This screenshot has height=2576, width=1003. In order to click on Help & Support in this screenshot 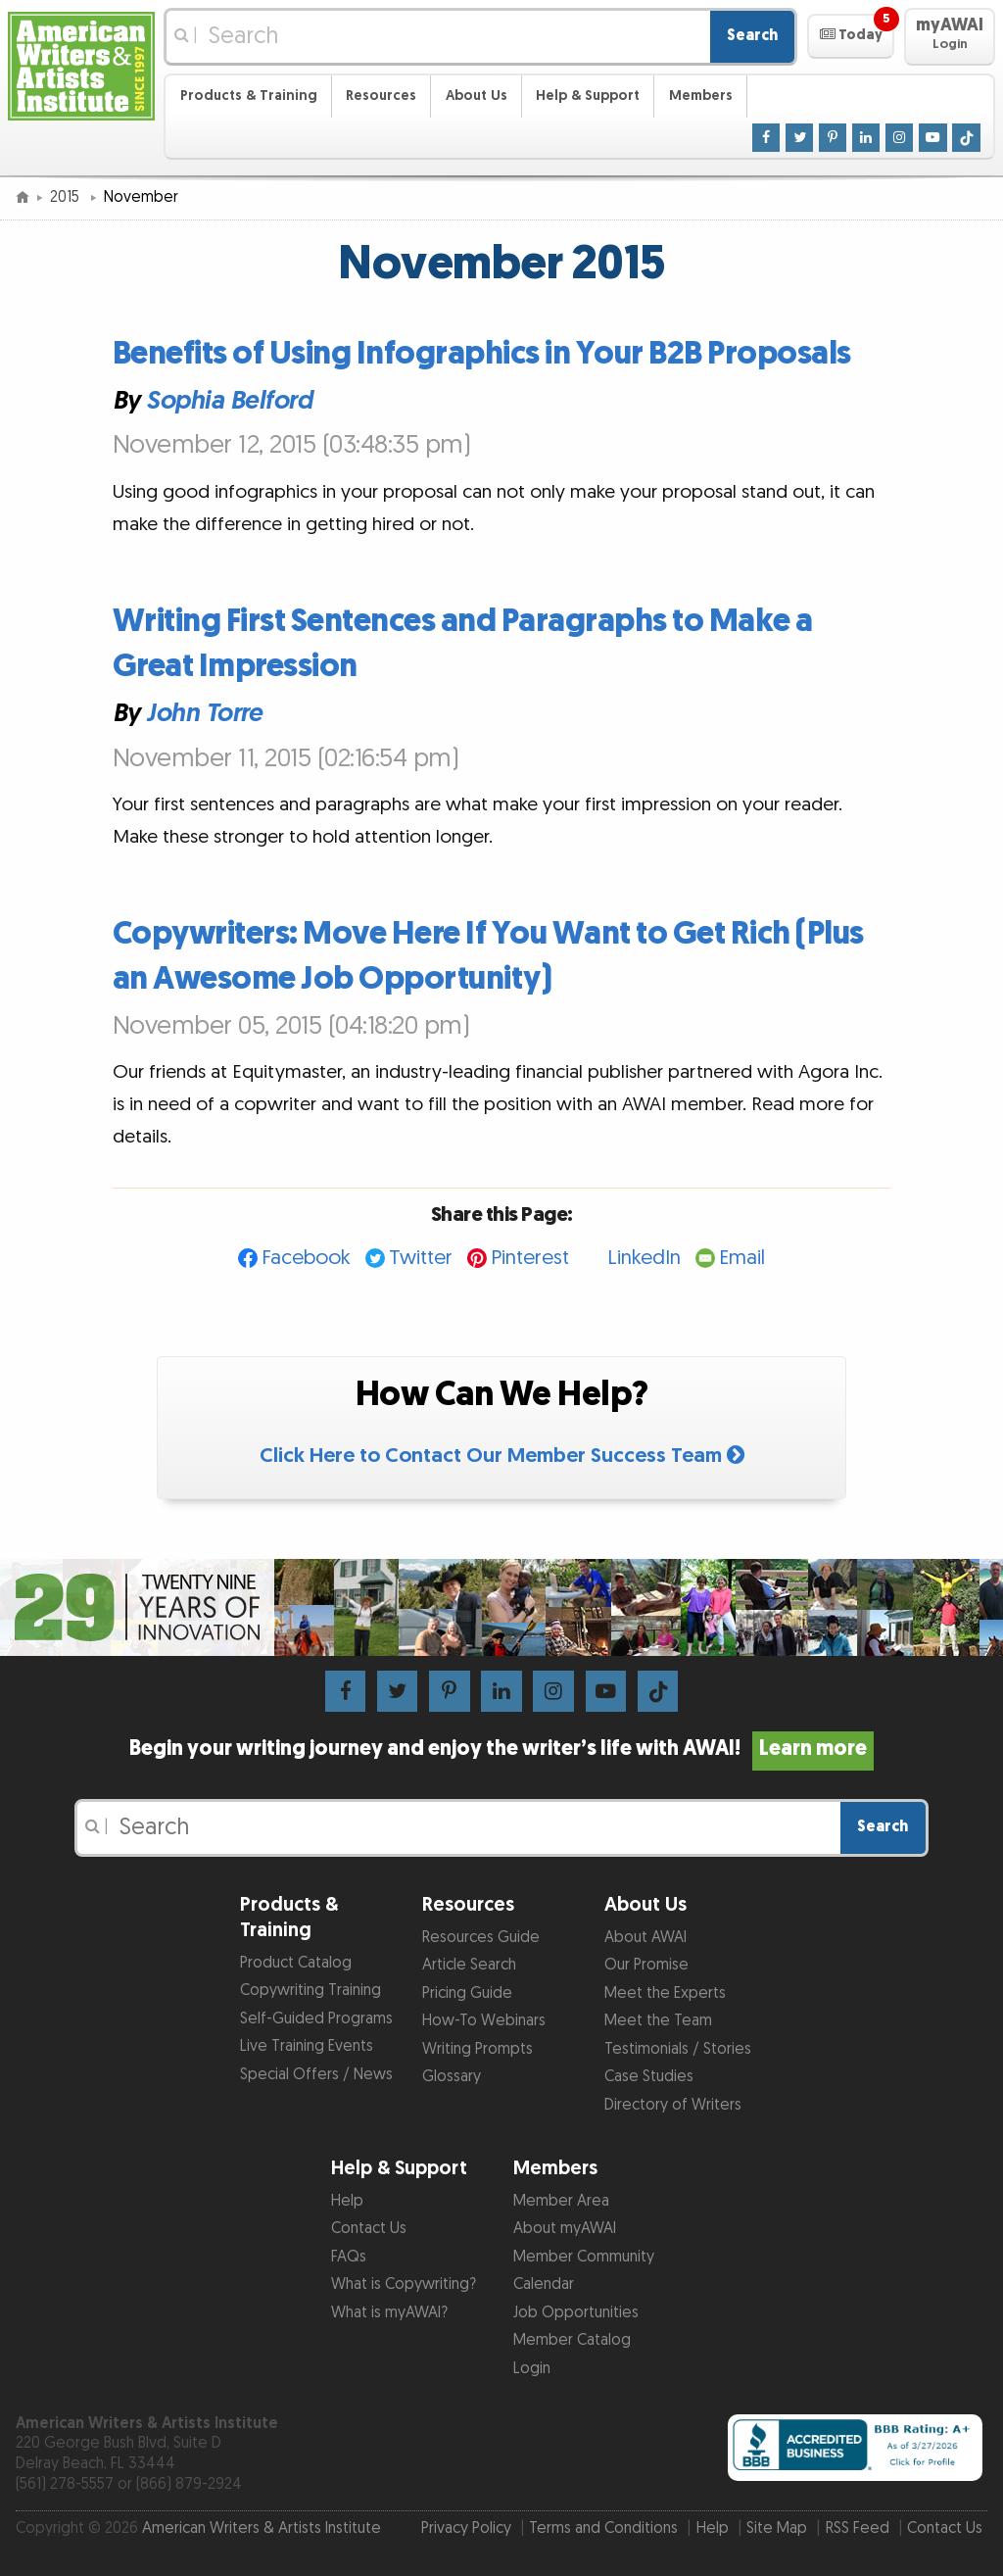, I will do `click(588, 95)`.